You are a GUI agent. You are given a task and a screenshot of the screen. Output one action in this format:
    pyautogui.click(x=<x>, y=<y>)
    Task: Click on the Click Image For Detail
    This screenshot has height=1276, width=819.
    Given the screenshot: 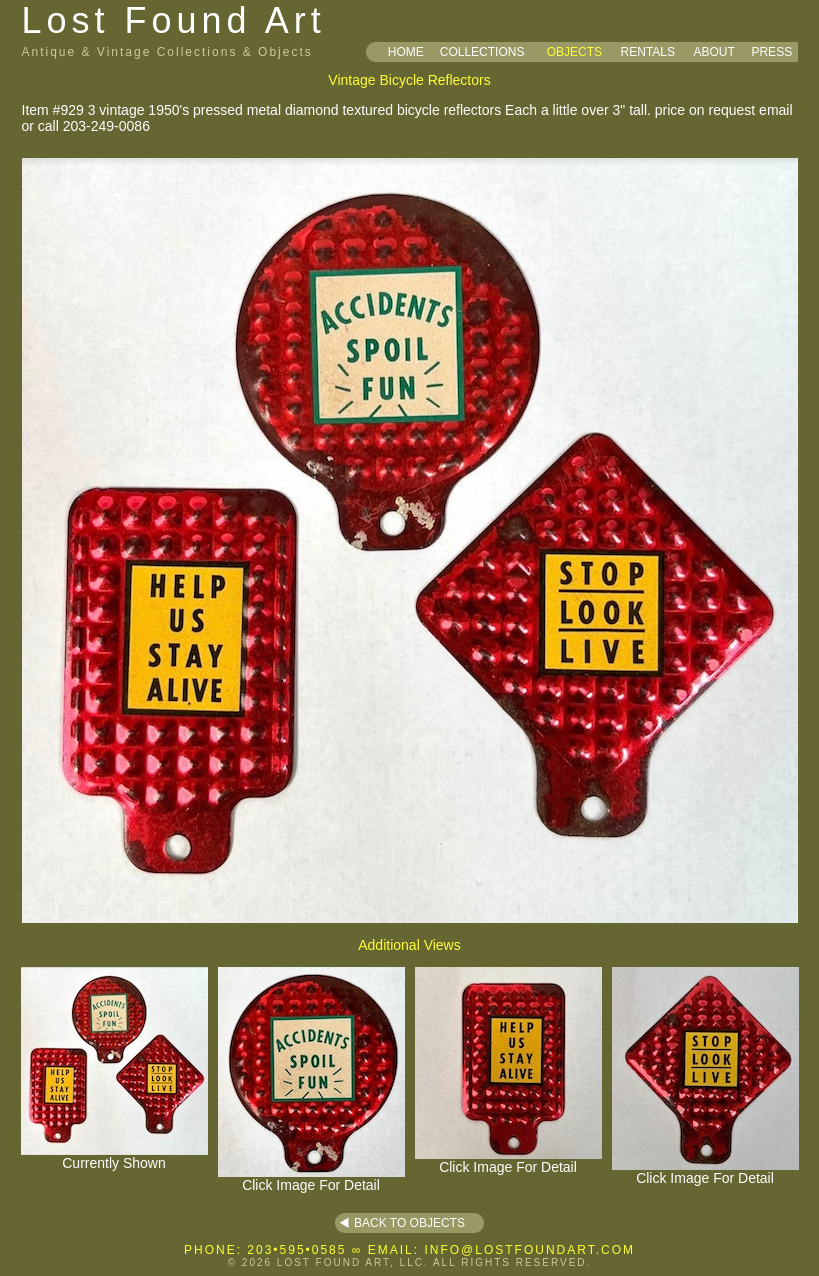 What is the action you would take?
    pyautogui.click(x=311, y=1178)
    